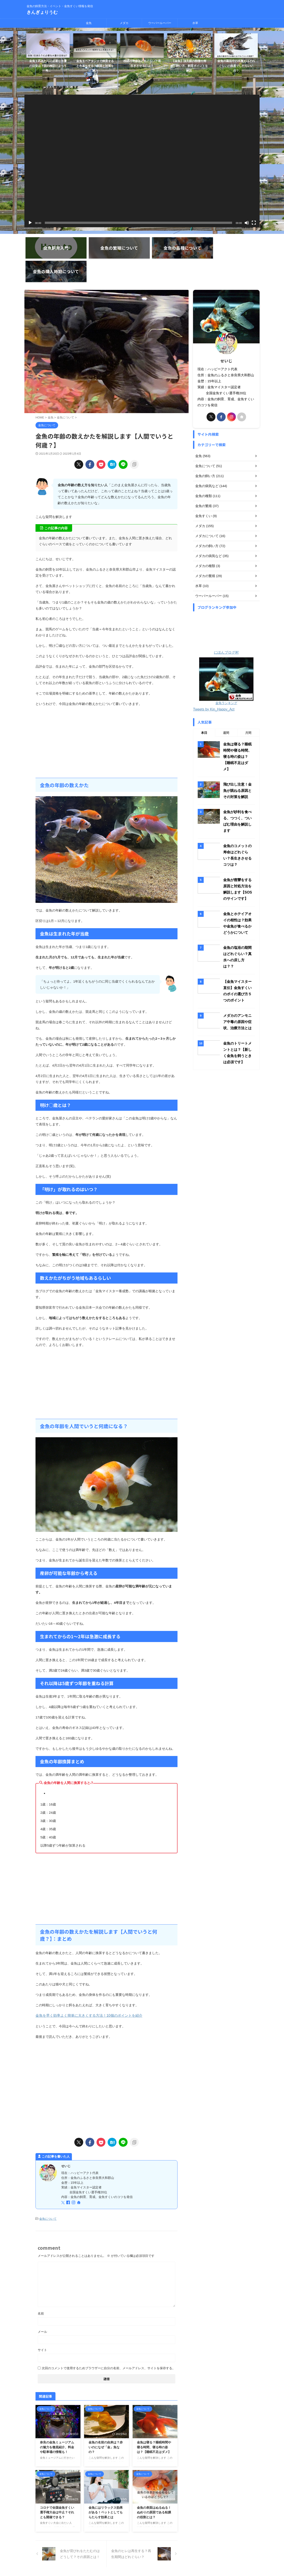 The image size is (284, 2576). What do you see at coordinates (154, 2419) in the screenshot?
I see `金魚は寝る？睡眠時間や寝る時間、寝る時の姿は？【睡眠不足はダメ】` at bounding box center [154, 2419].